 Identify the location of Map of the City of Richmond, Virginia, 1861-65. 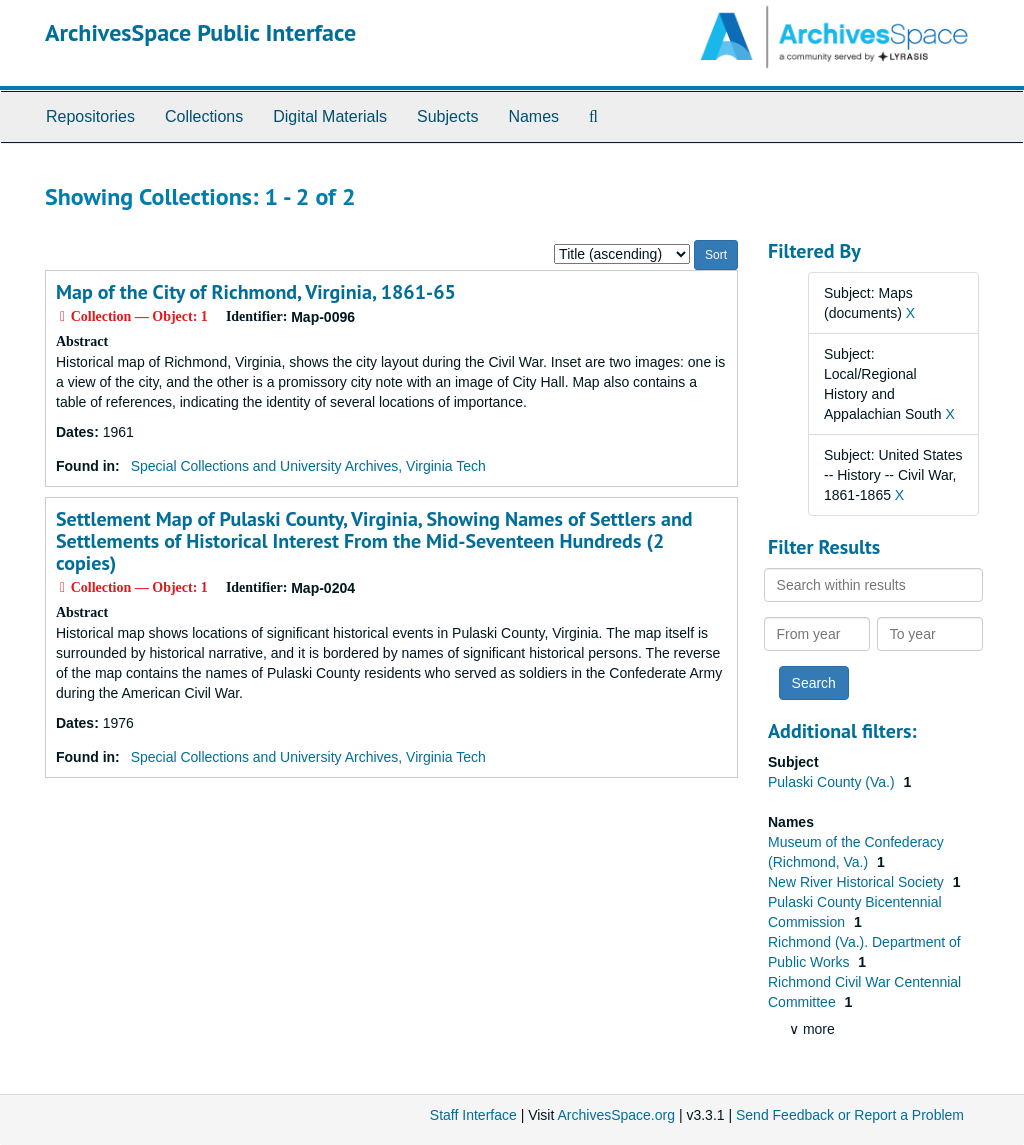
(256, 292).